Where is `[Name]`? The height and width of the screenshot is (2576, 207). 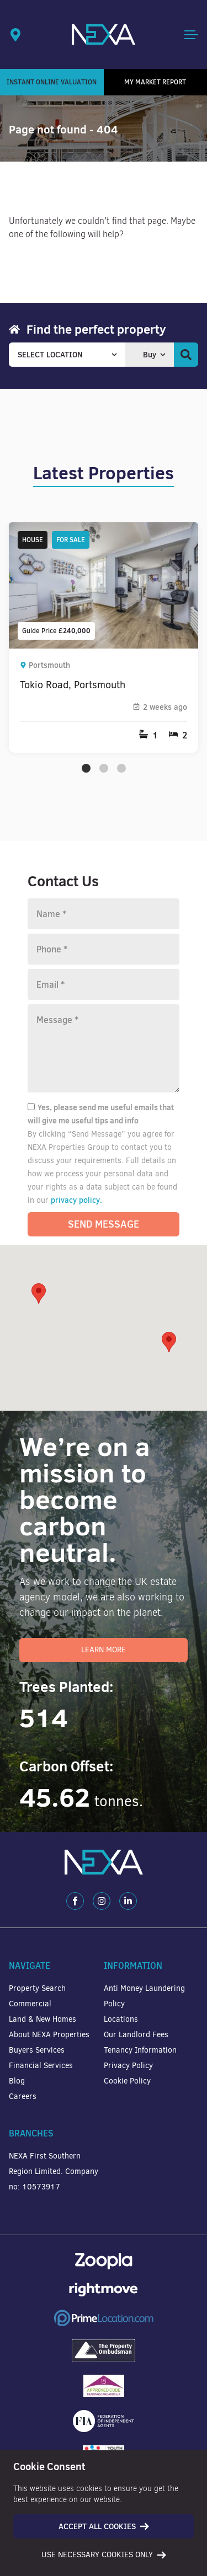
[Name] is located at coordinates (103, 913).